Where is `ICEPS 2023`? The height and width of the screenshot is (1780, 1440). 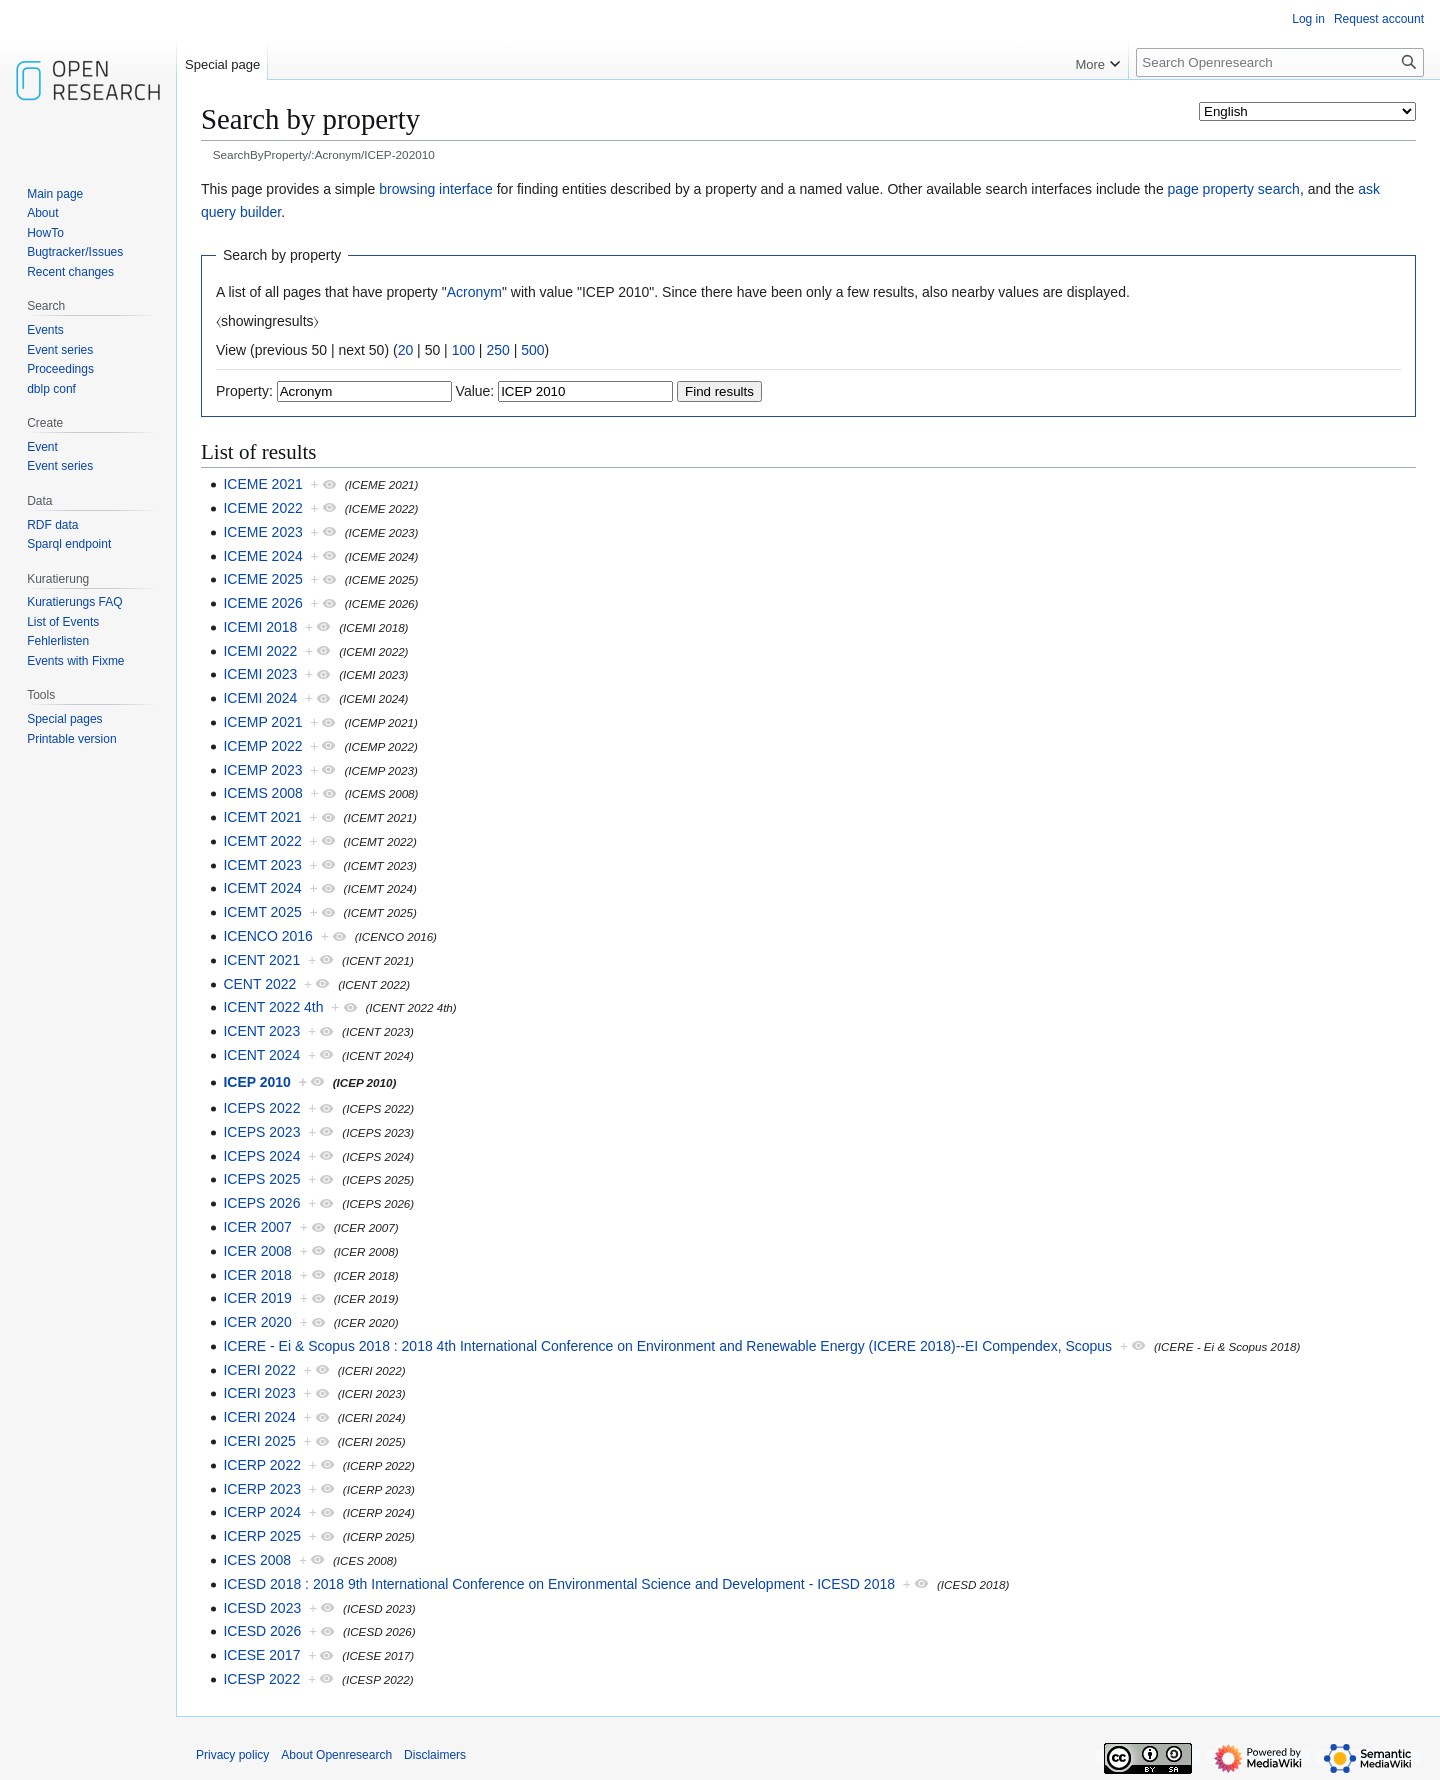 ICEPS 2023 is located at coordinates (261, 1132).